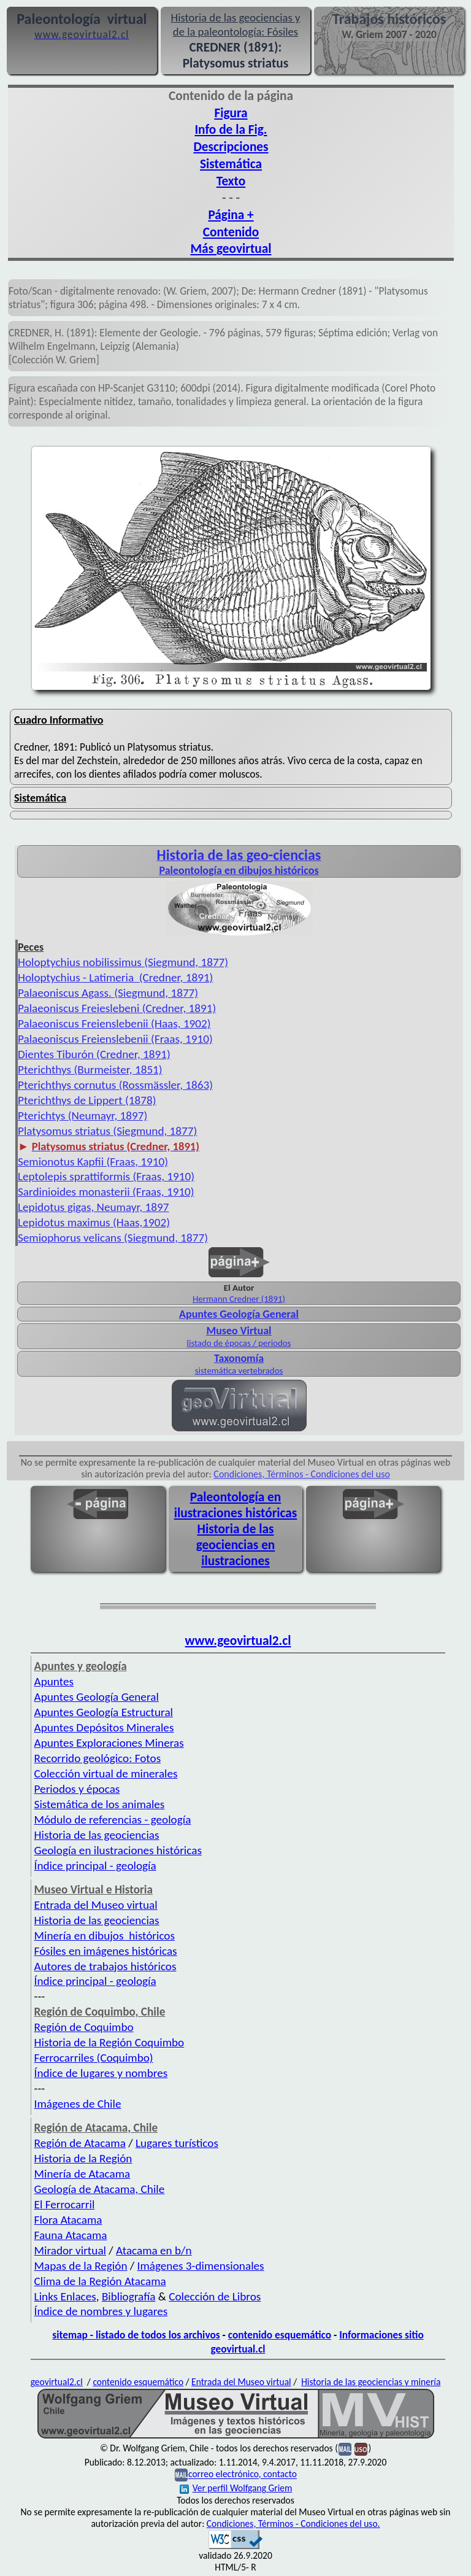 The height and width of the screenshot is (2576, 471). Describe the element at coordinates (99, 2189) in the screenshot. I see `Geología de Atacama, Chile` at that location.